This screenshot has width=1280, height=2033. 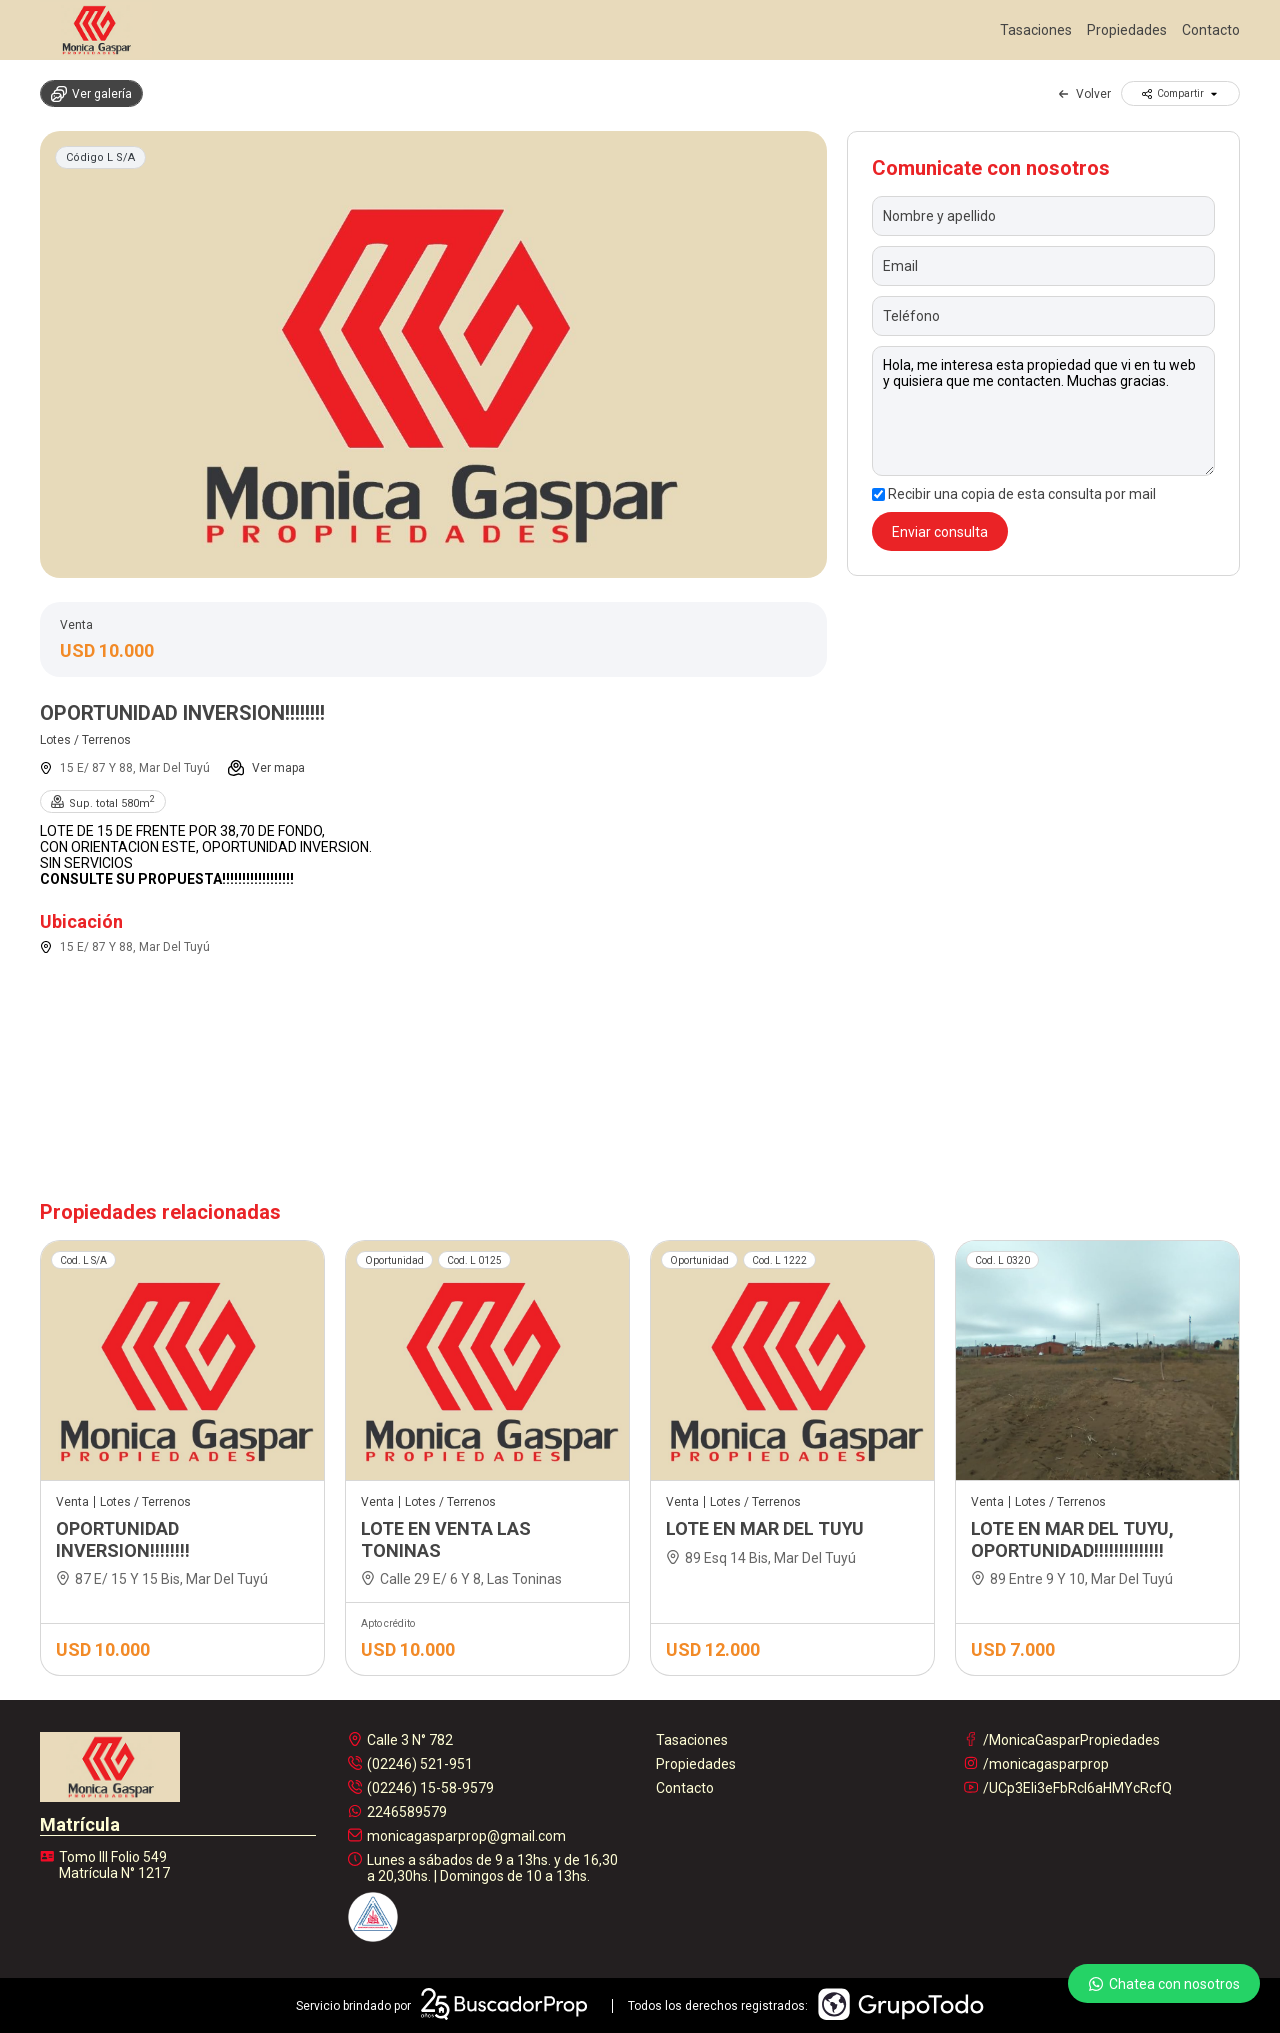 What do you see at coordinates (940, 532) in the screenshot?
I see `Enviar consulta` at bounding box center [940, 532].